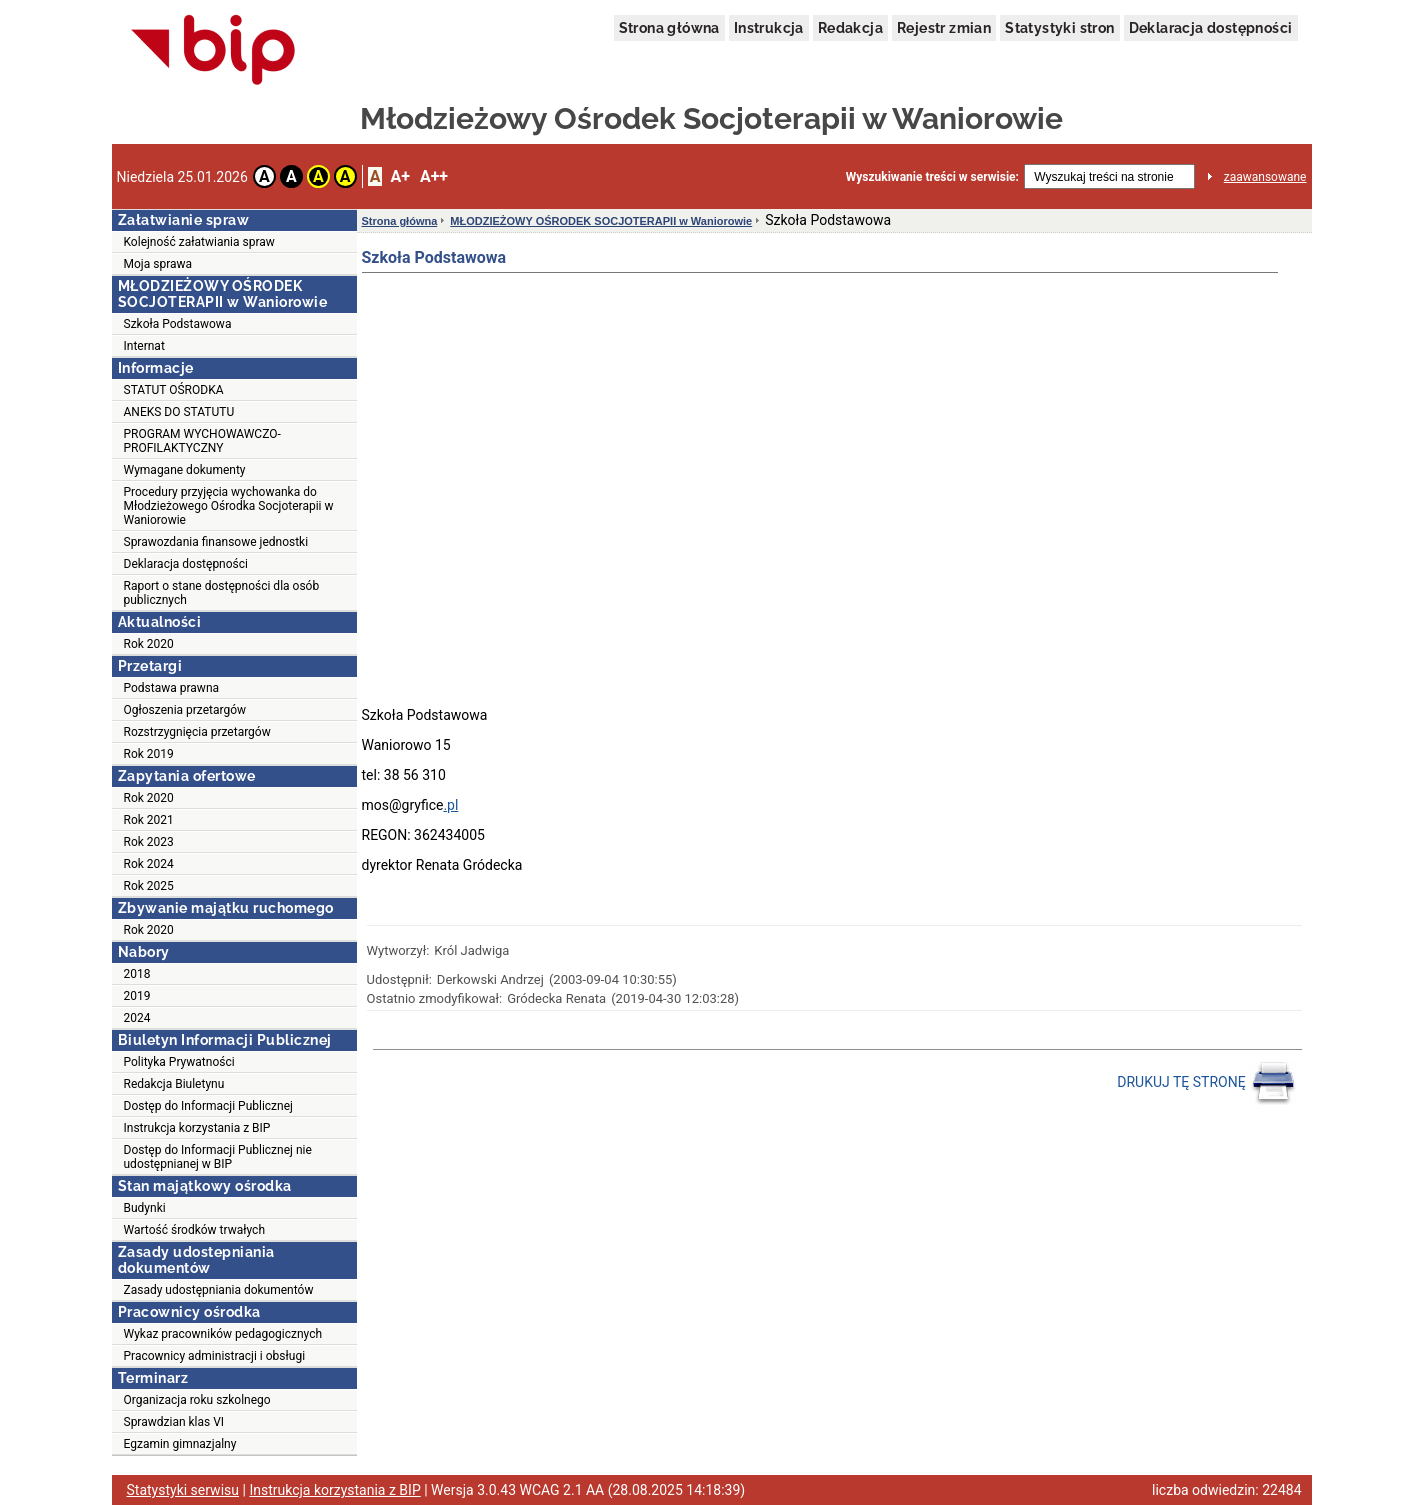 The height and width of the screenshot is (1505, 1423). What do you see at coordinates (399, 176) in the screenshot?
I see `A+` at bounding box center [399, 176].